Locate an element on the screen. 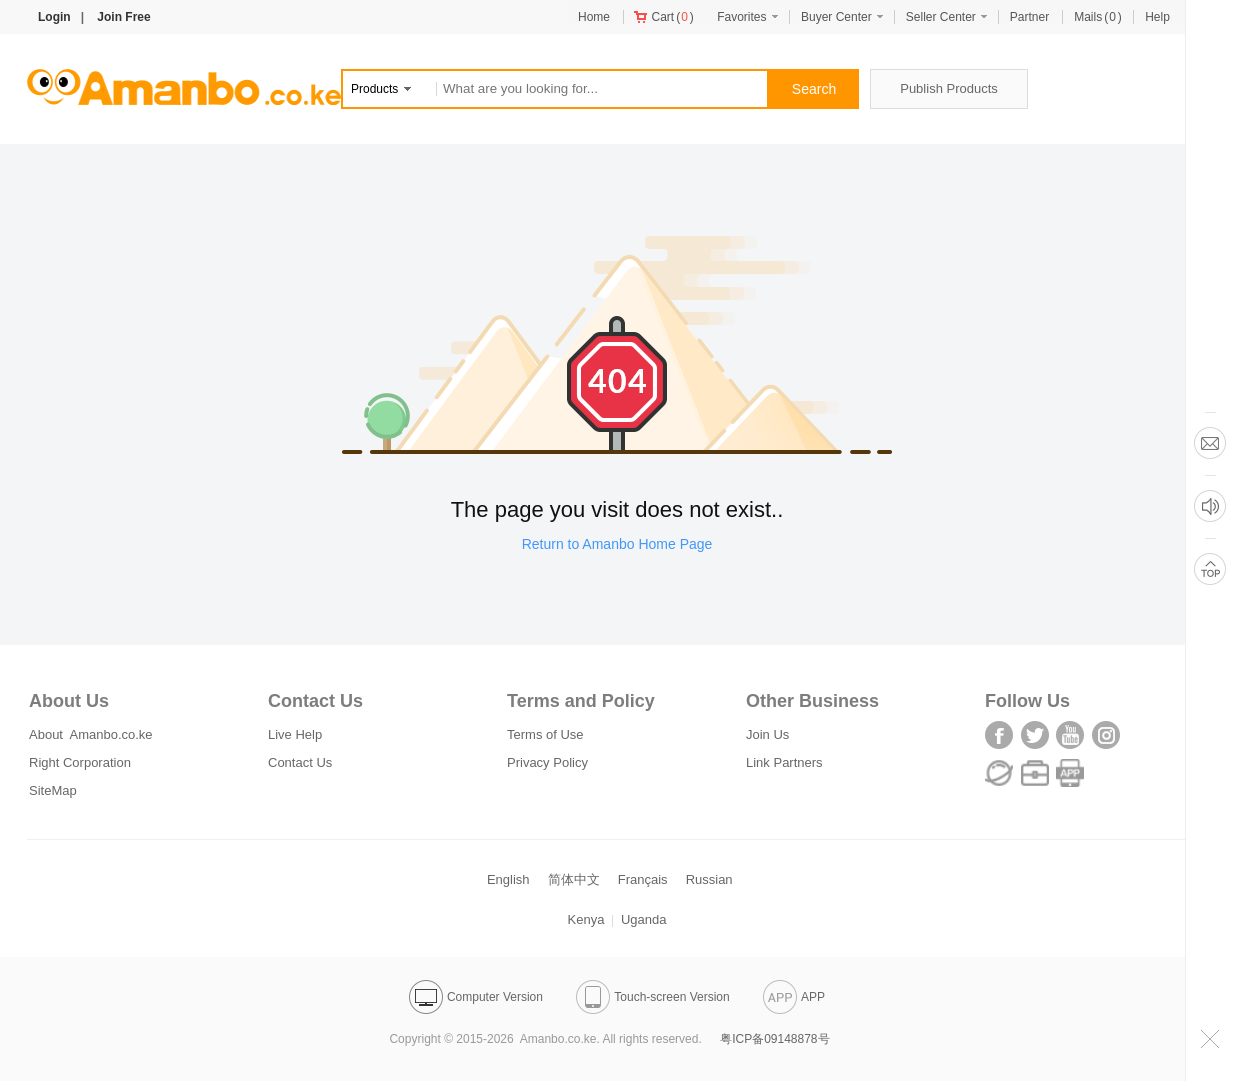 This screenshot has height=1081, width=1234. SiteMap is located at coordinates (53, 790).